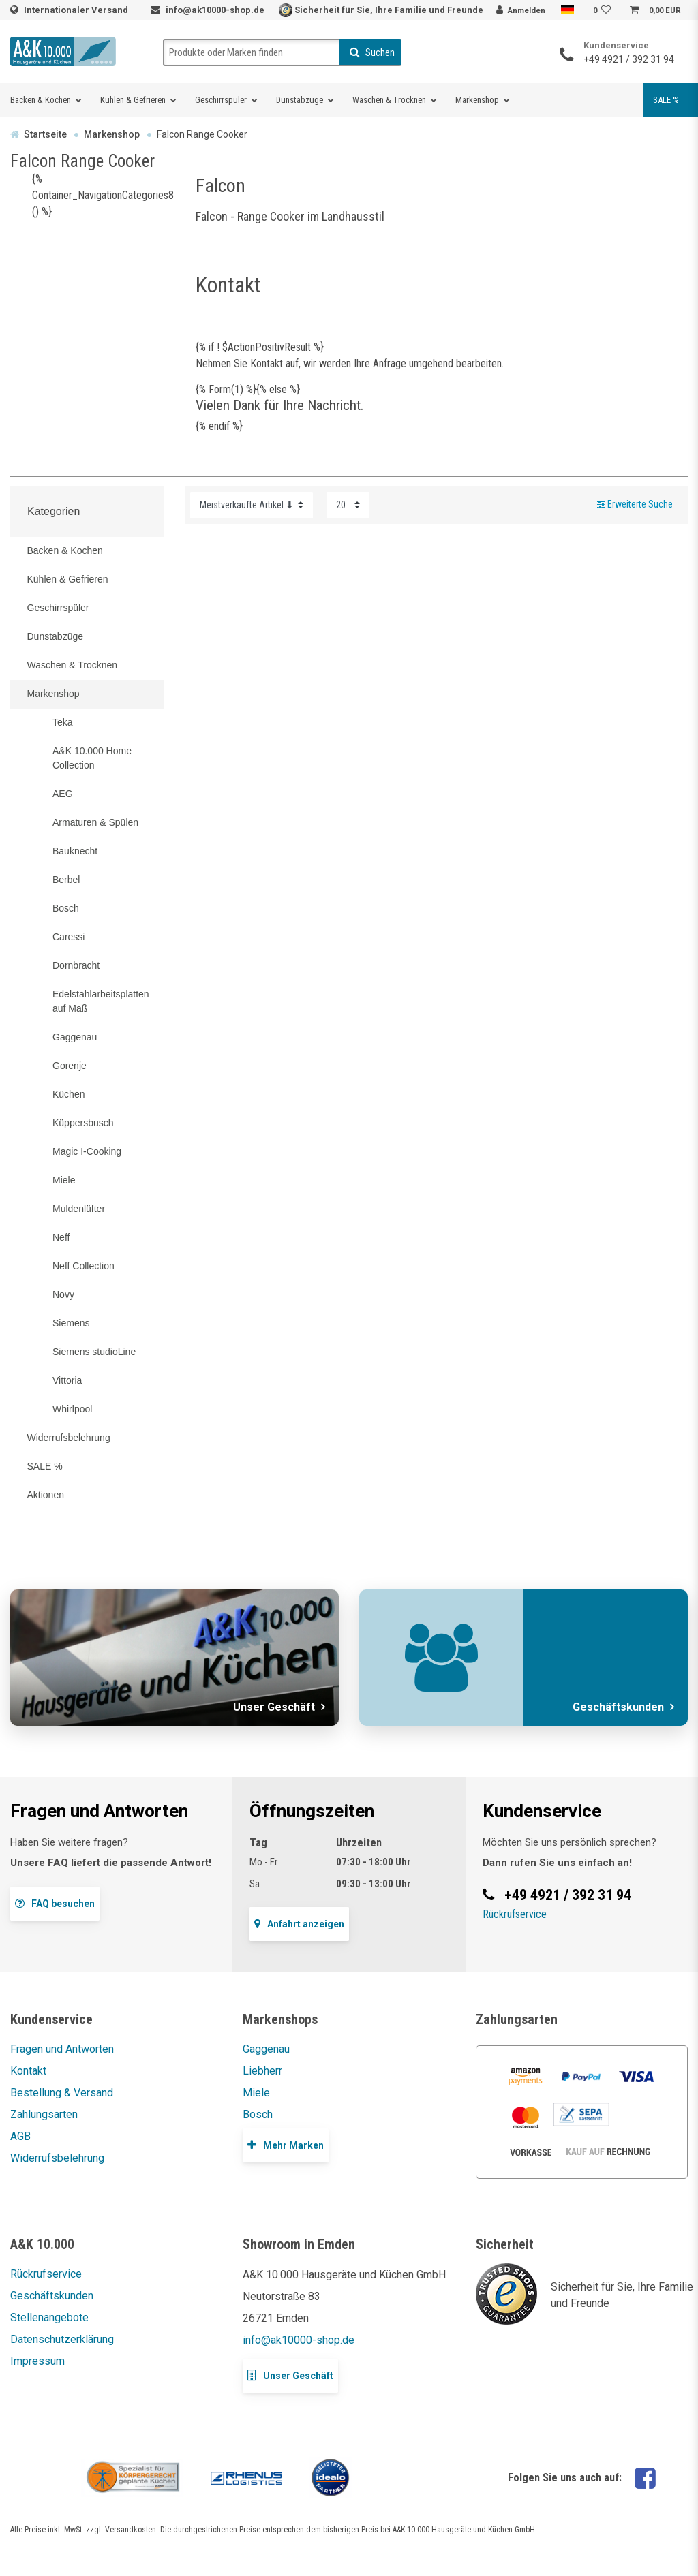 Image resolution: width=698 pixels, height=2576 pixels. Describe the element at coordinates (258, 2114) in the screenshot. I see `Bosch` at that location.